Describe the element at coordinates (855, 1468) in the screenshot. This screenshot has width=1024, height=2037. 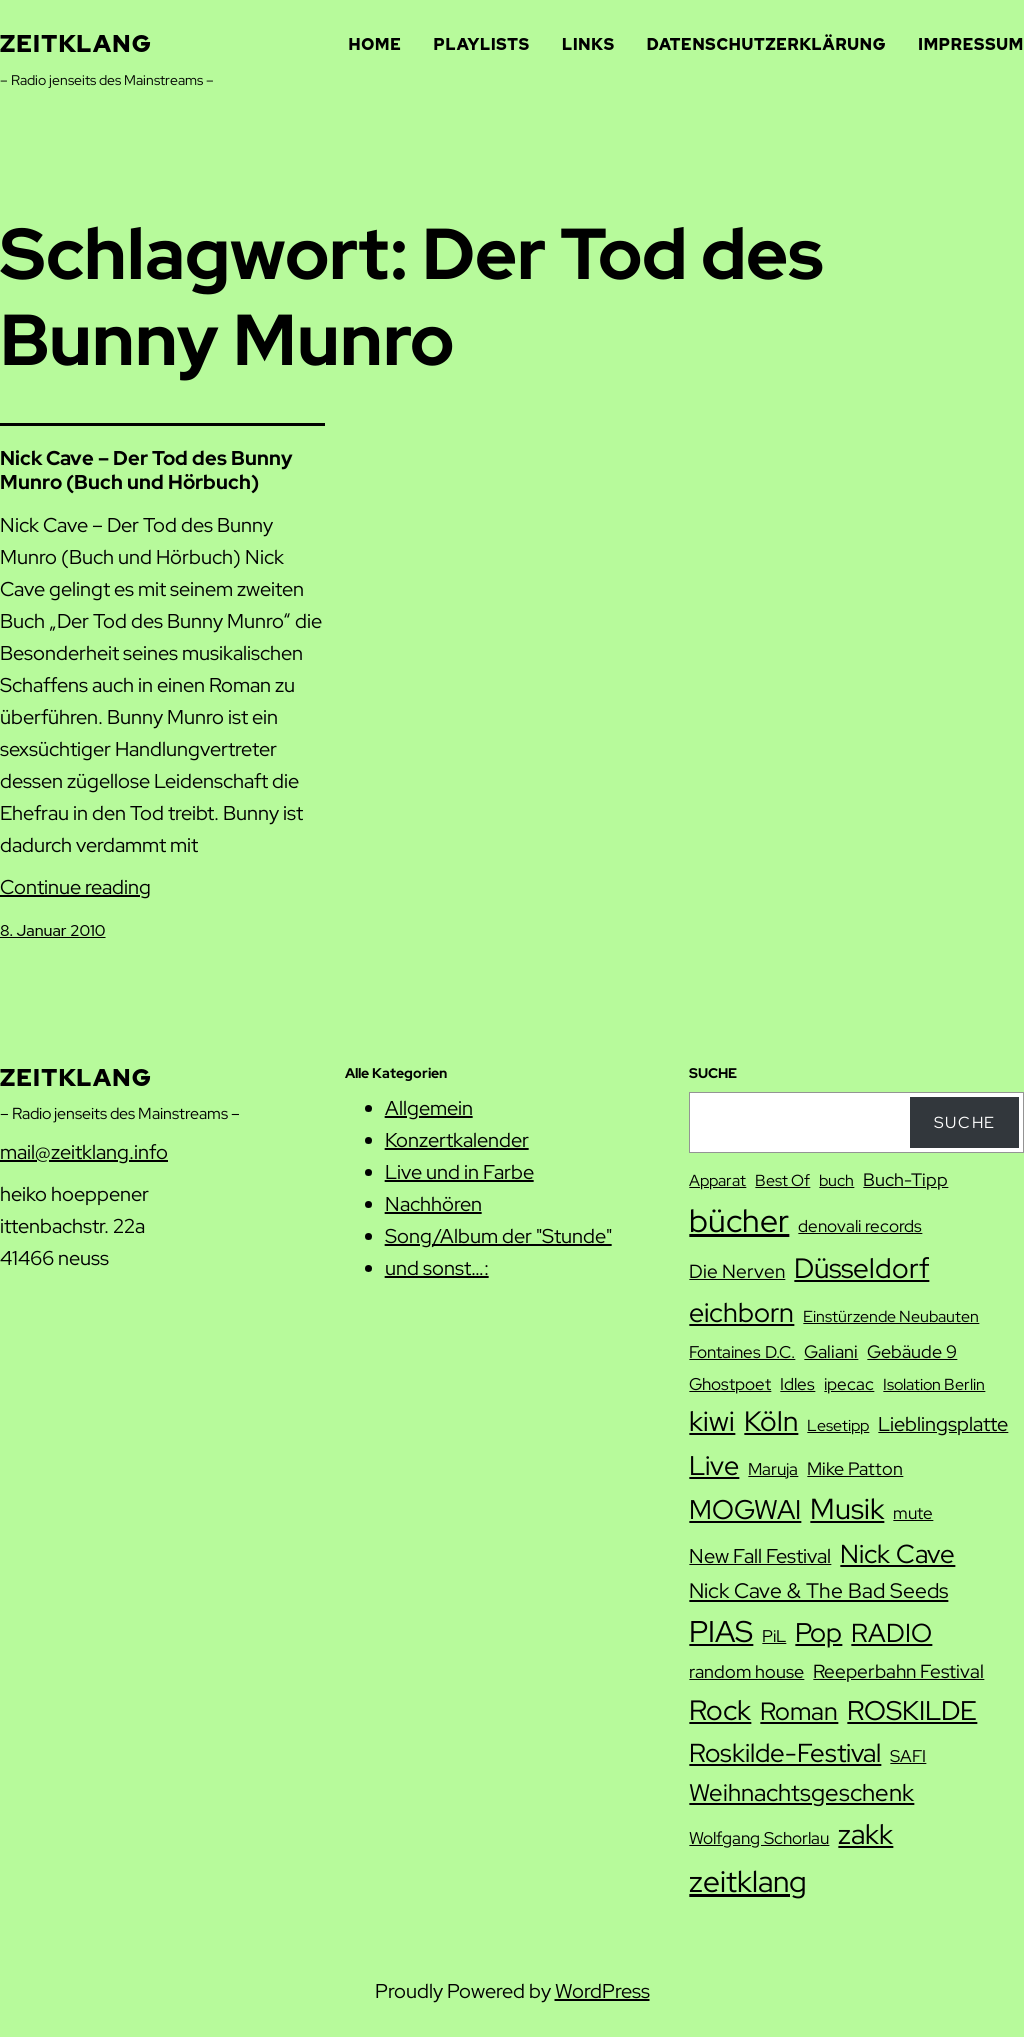
I see `Mike Patton [Mike Patton (9 Einträge)]` at that location.